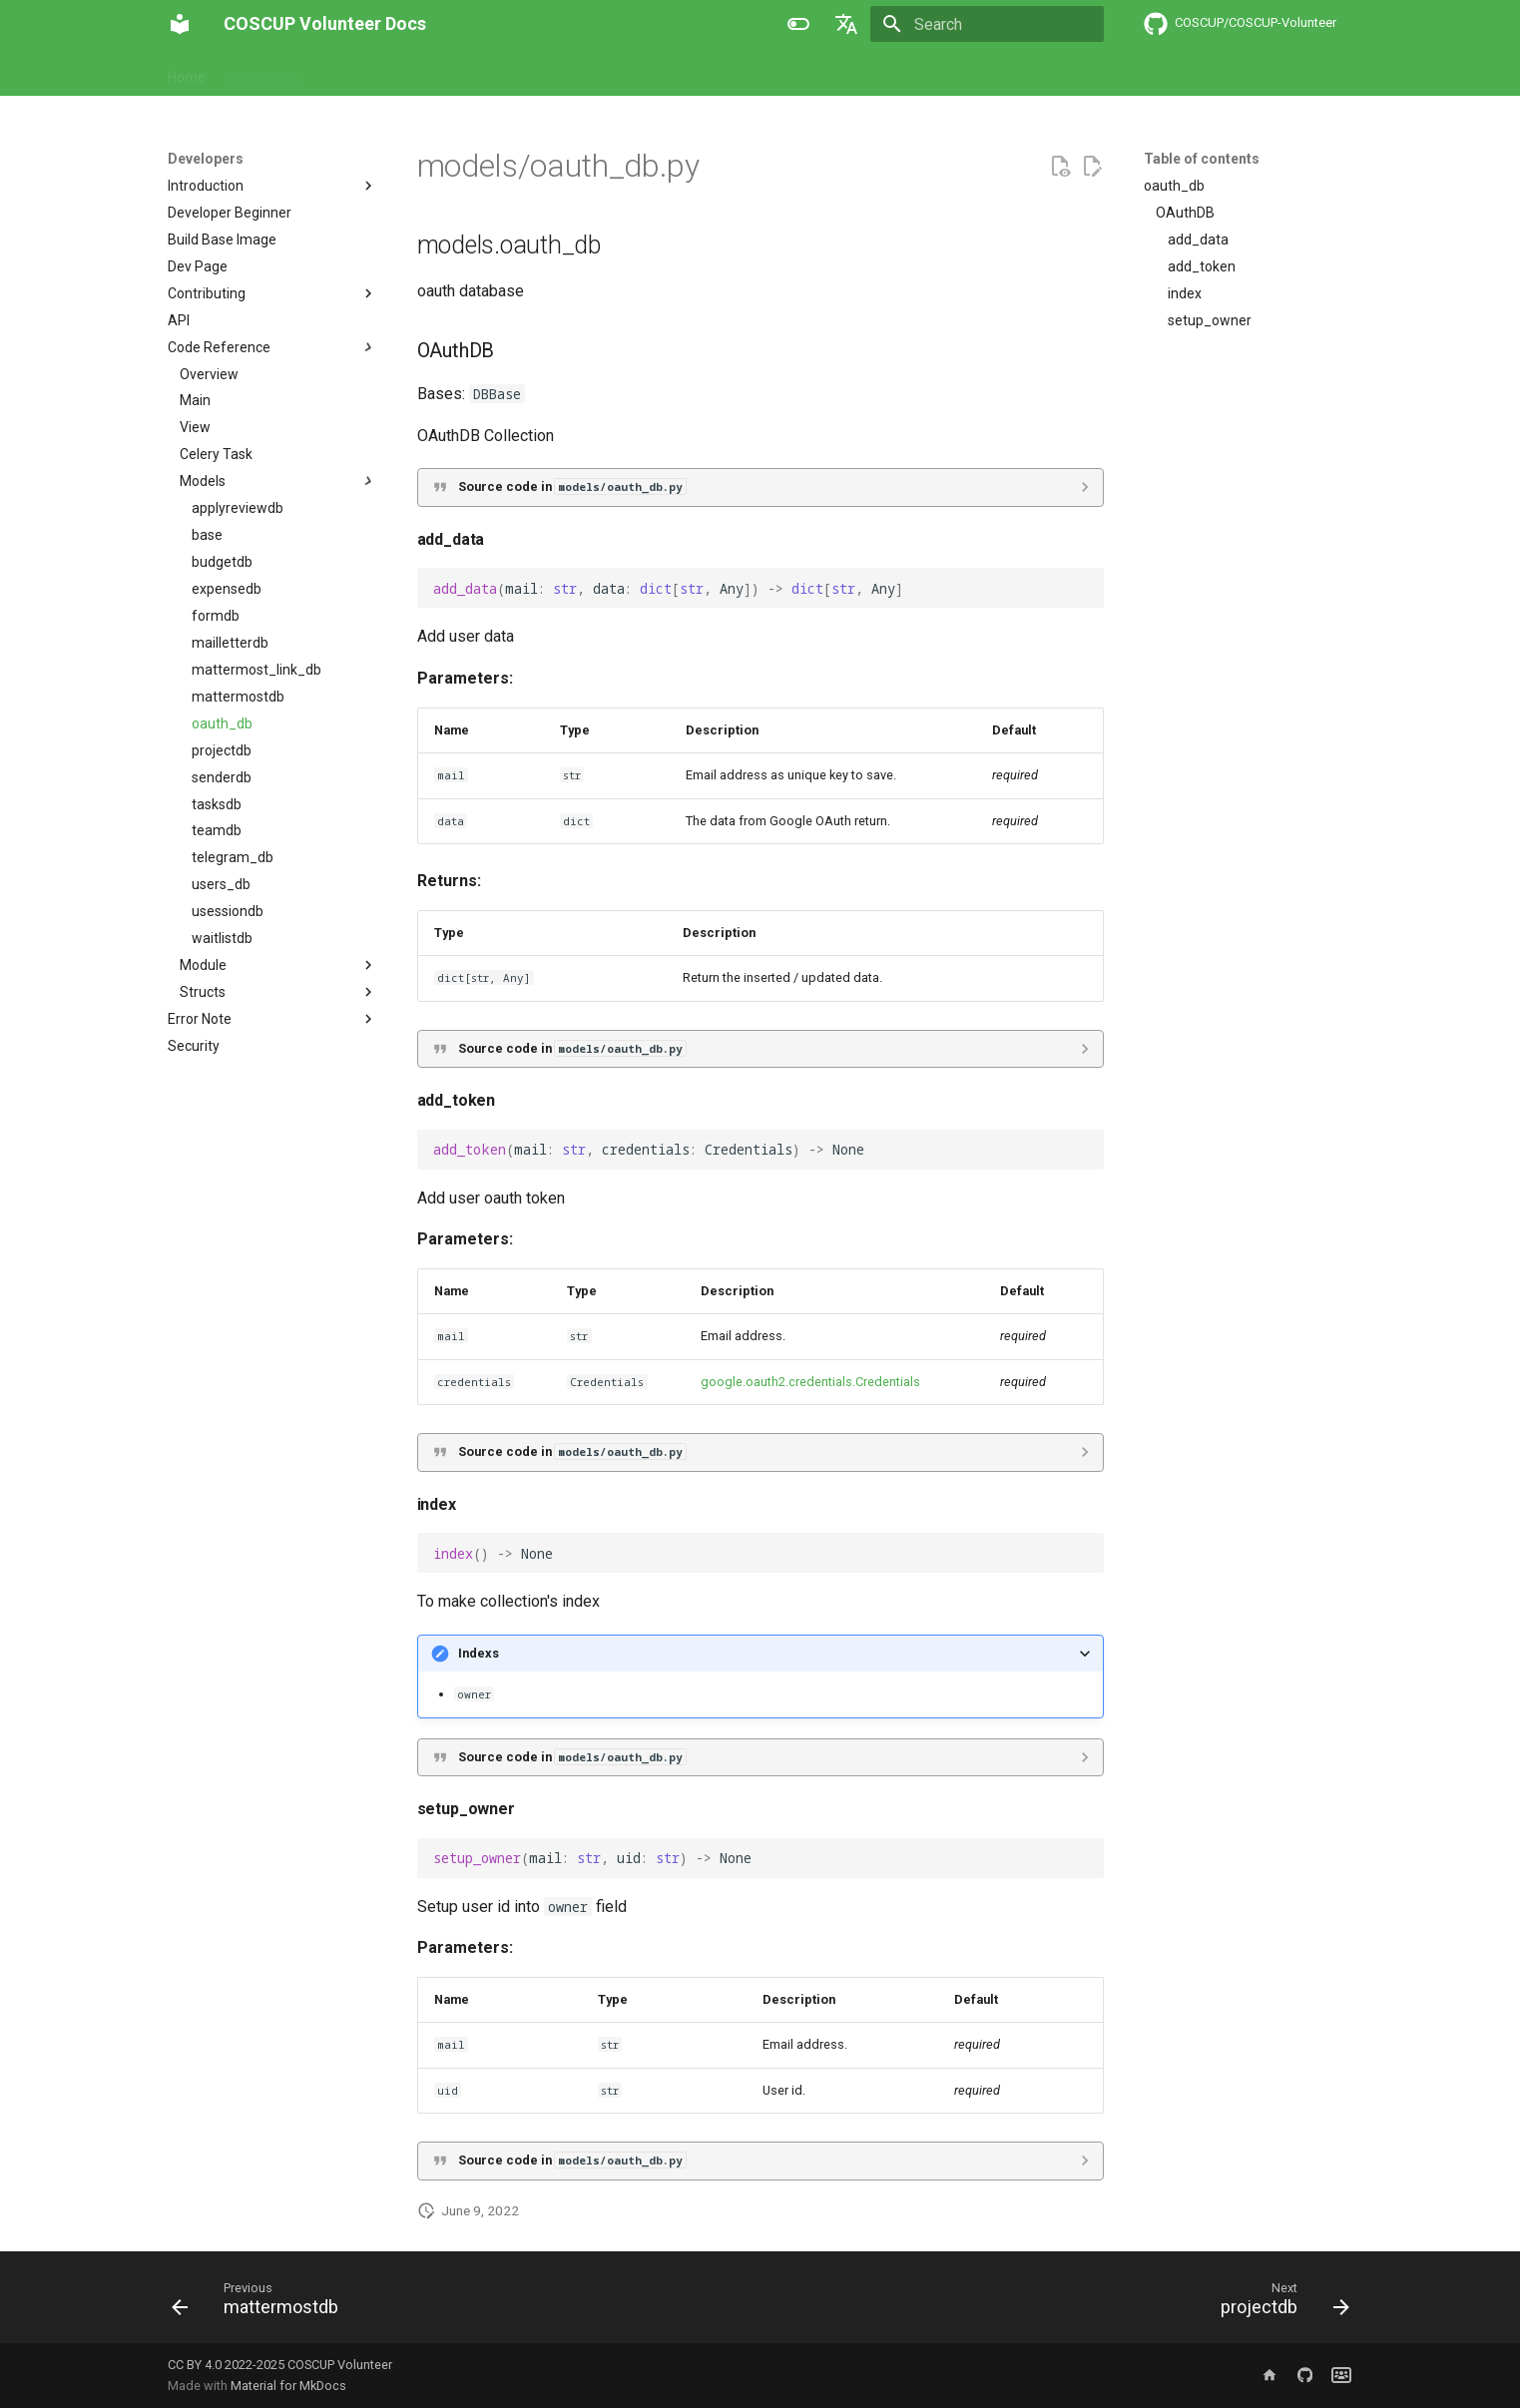  Describe the element at coordinates (987, 24) in the screenshot. I see `[Search]` at that location.